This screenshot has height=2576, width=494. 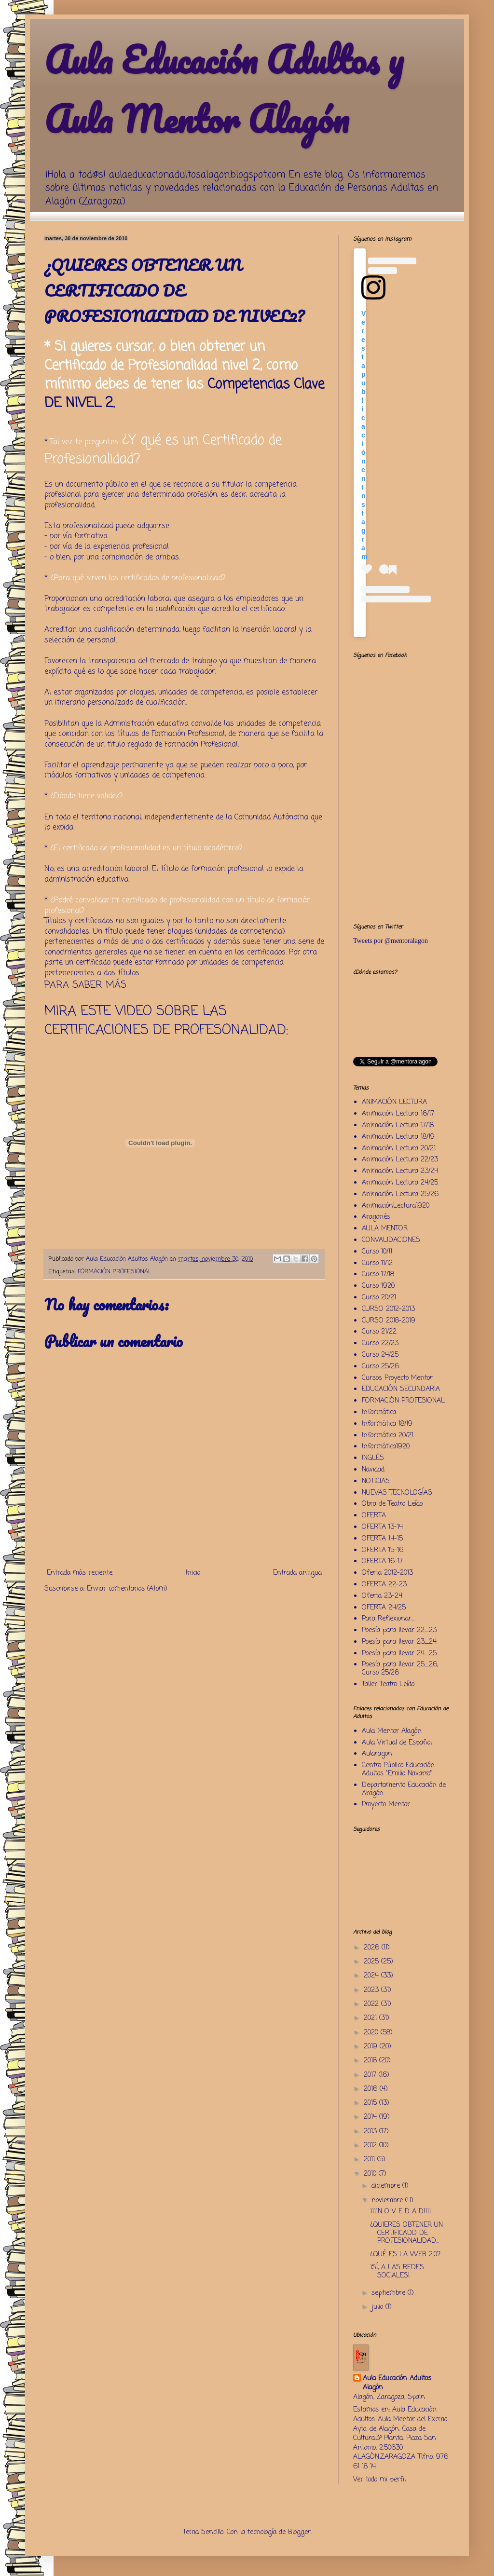 I want to click on Oferta 23-24, so click(x=382, y=1596).